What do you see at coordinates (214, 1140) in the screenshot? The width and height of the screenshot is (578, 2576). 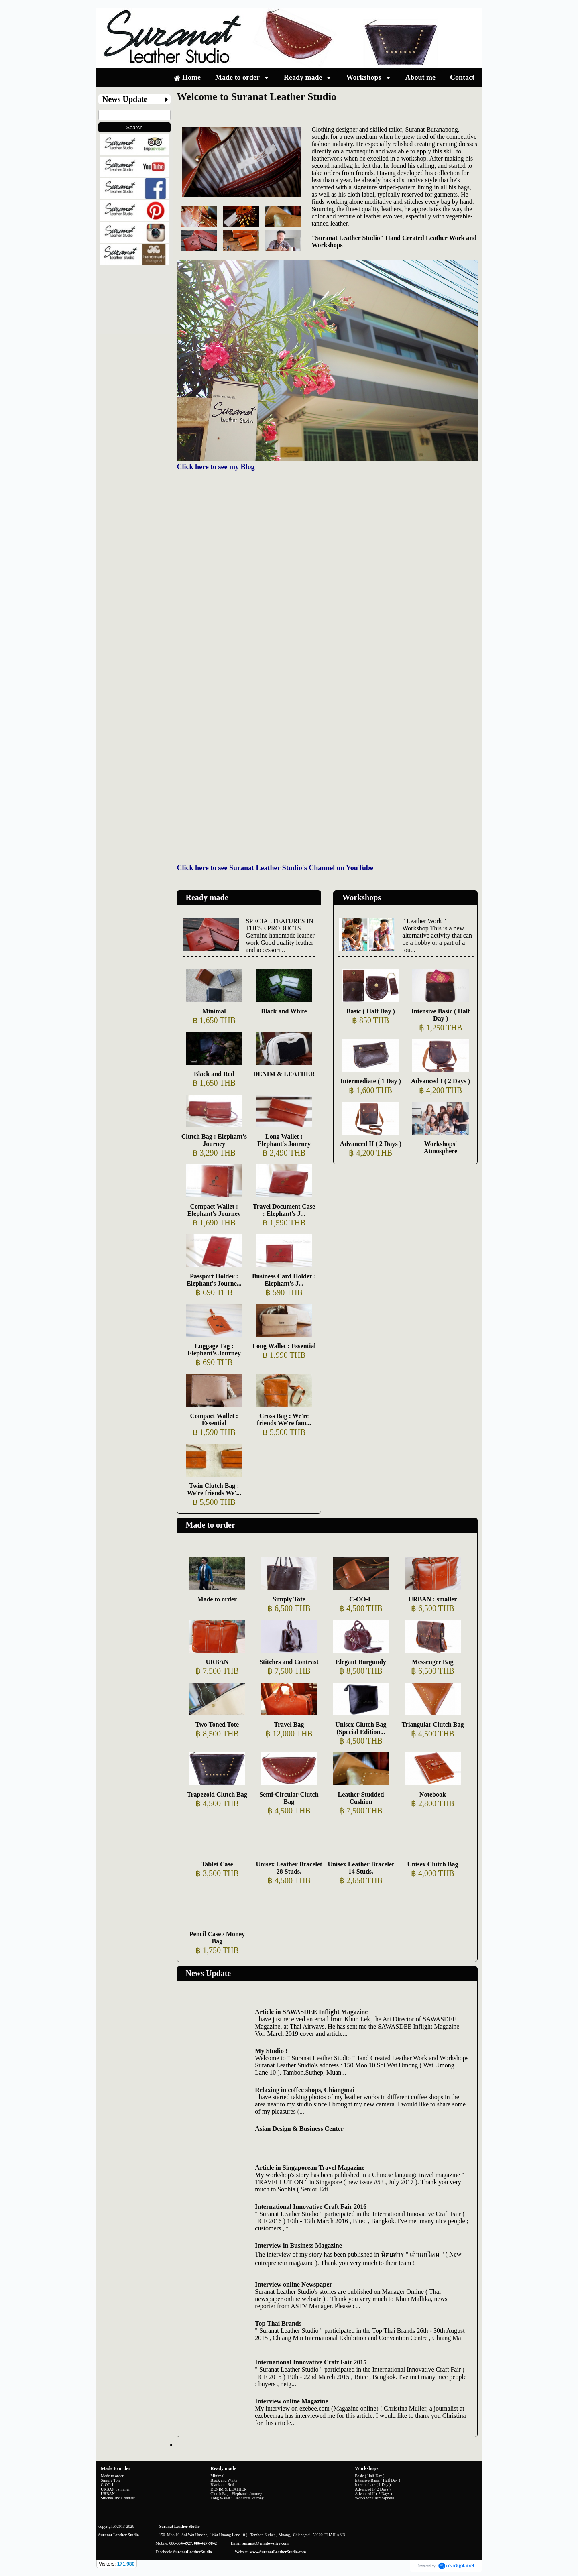 I see `Clutch Bag : Elephant's Journey` at bounding box center [214, 1140].